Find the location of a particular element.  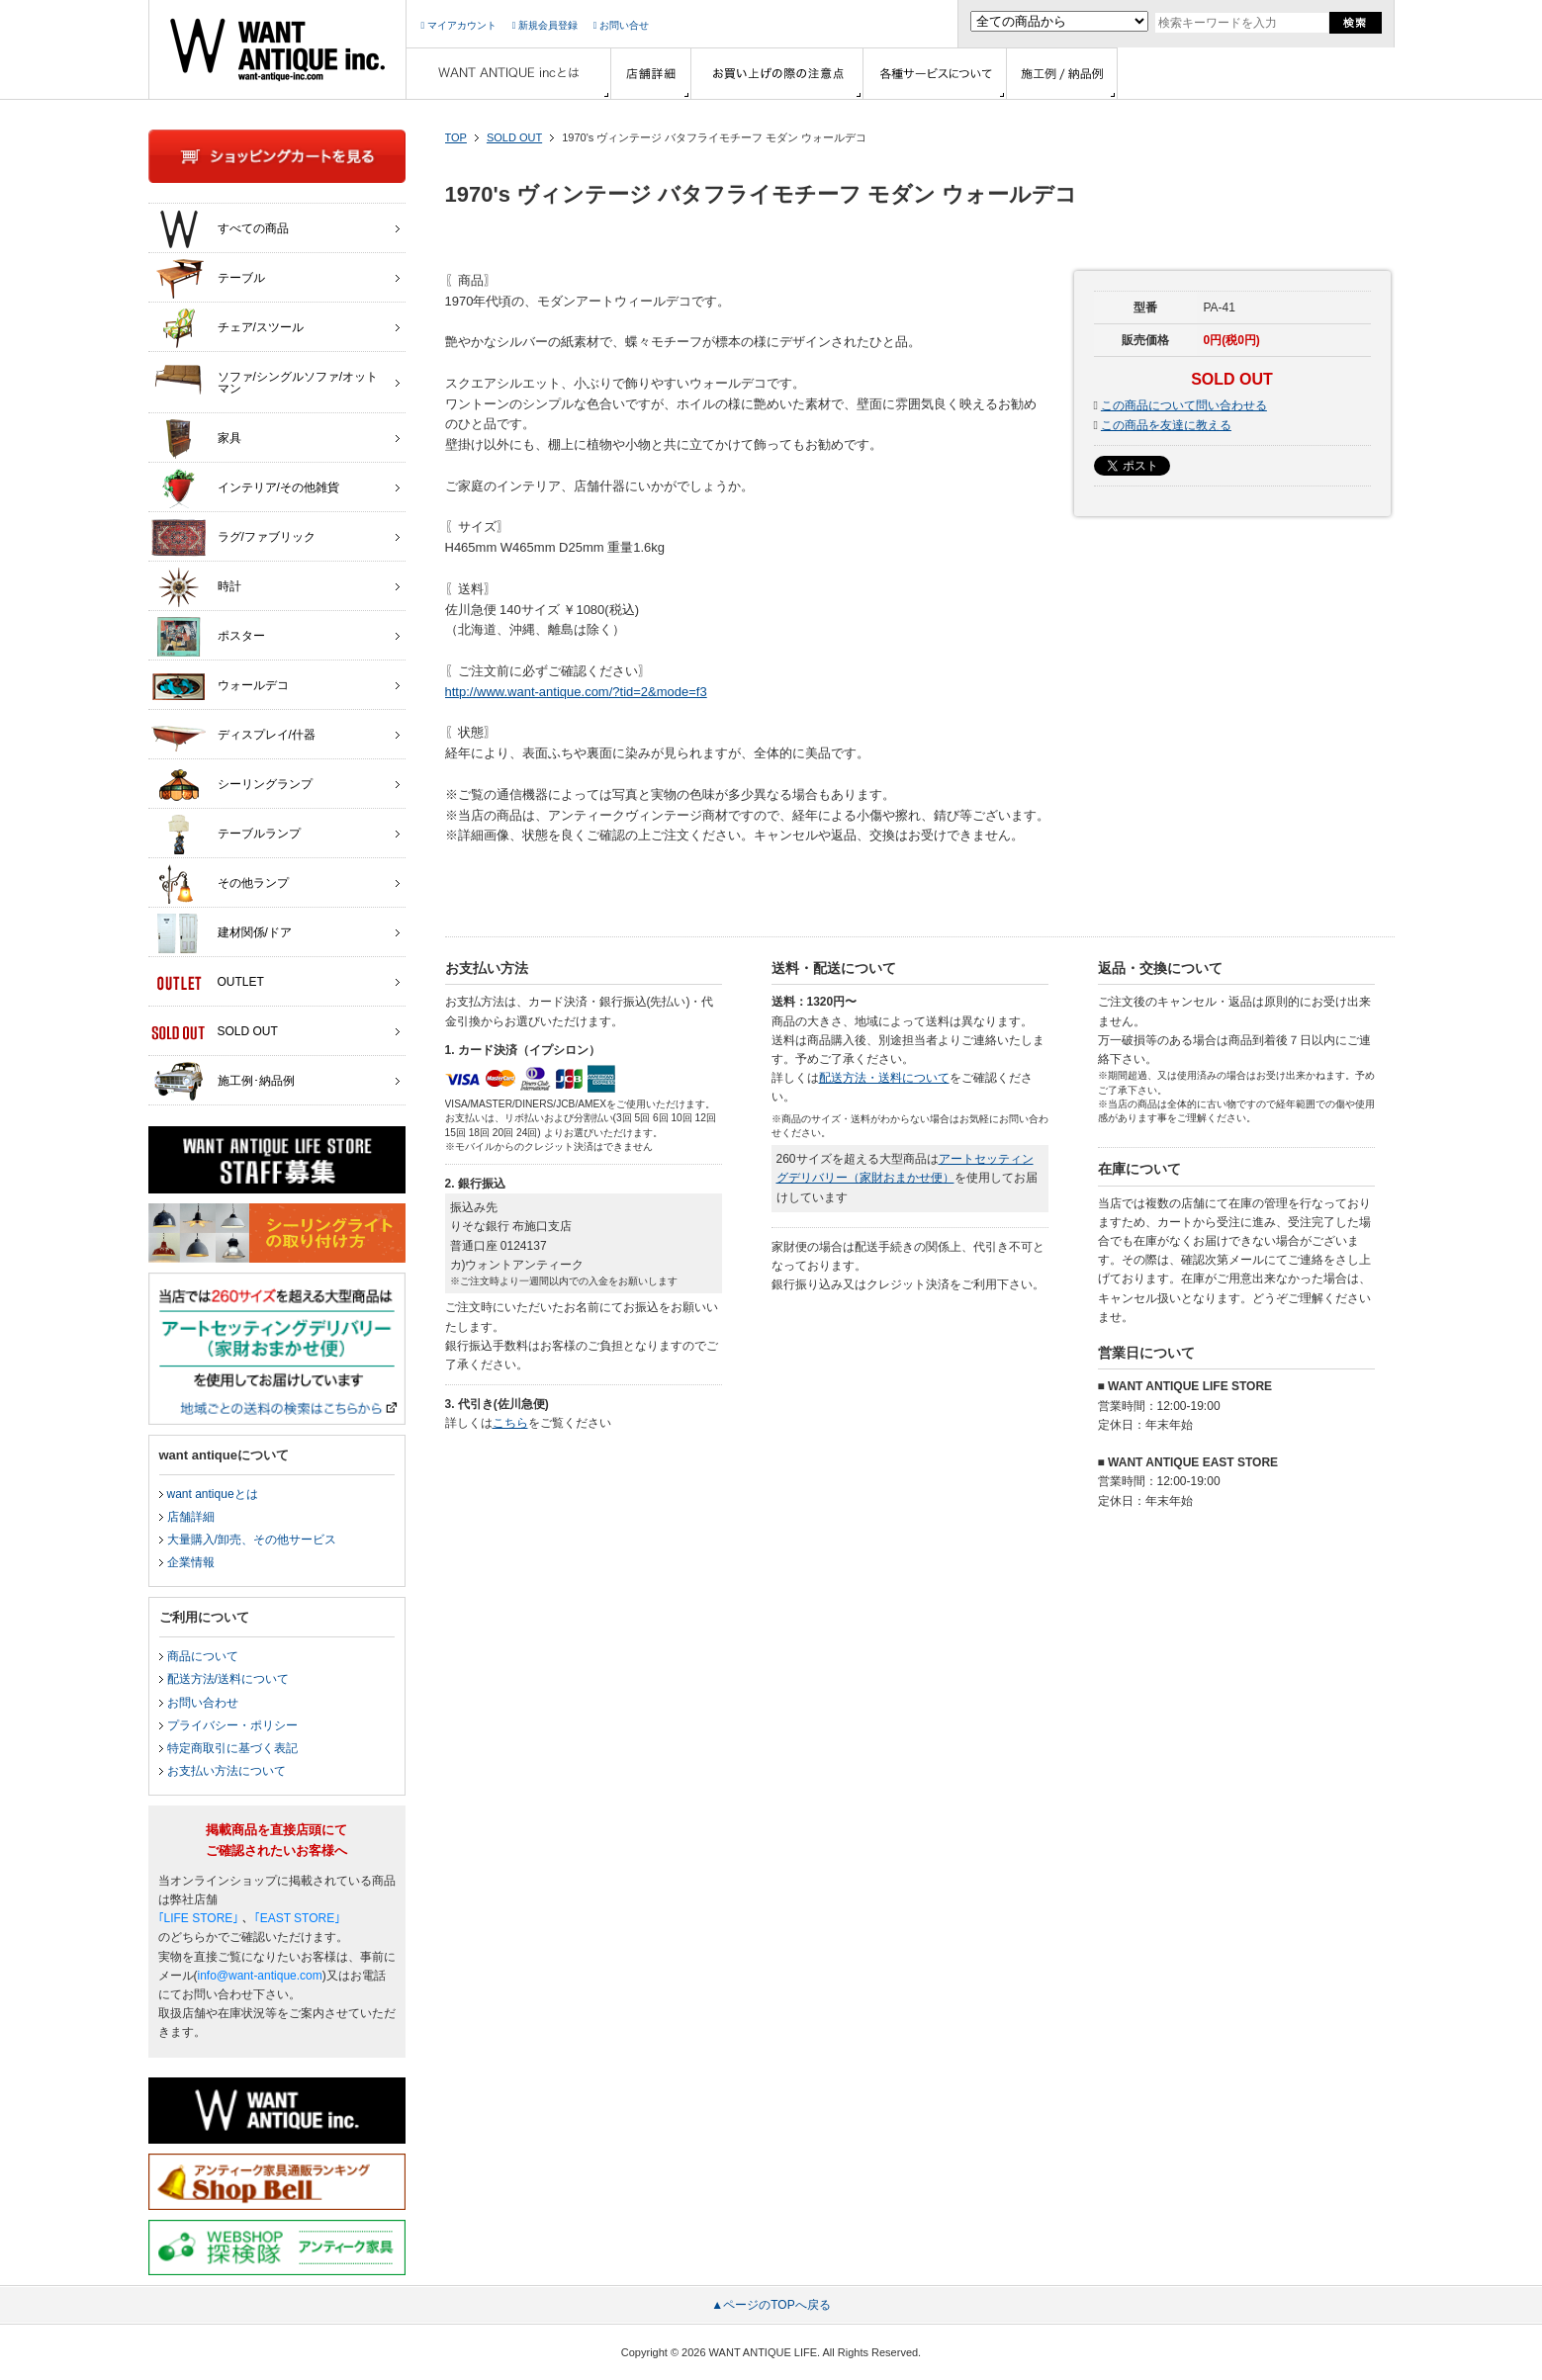

企業情報 is located at coordinates (191, 1562).